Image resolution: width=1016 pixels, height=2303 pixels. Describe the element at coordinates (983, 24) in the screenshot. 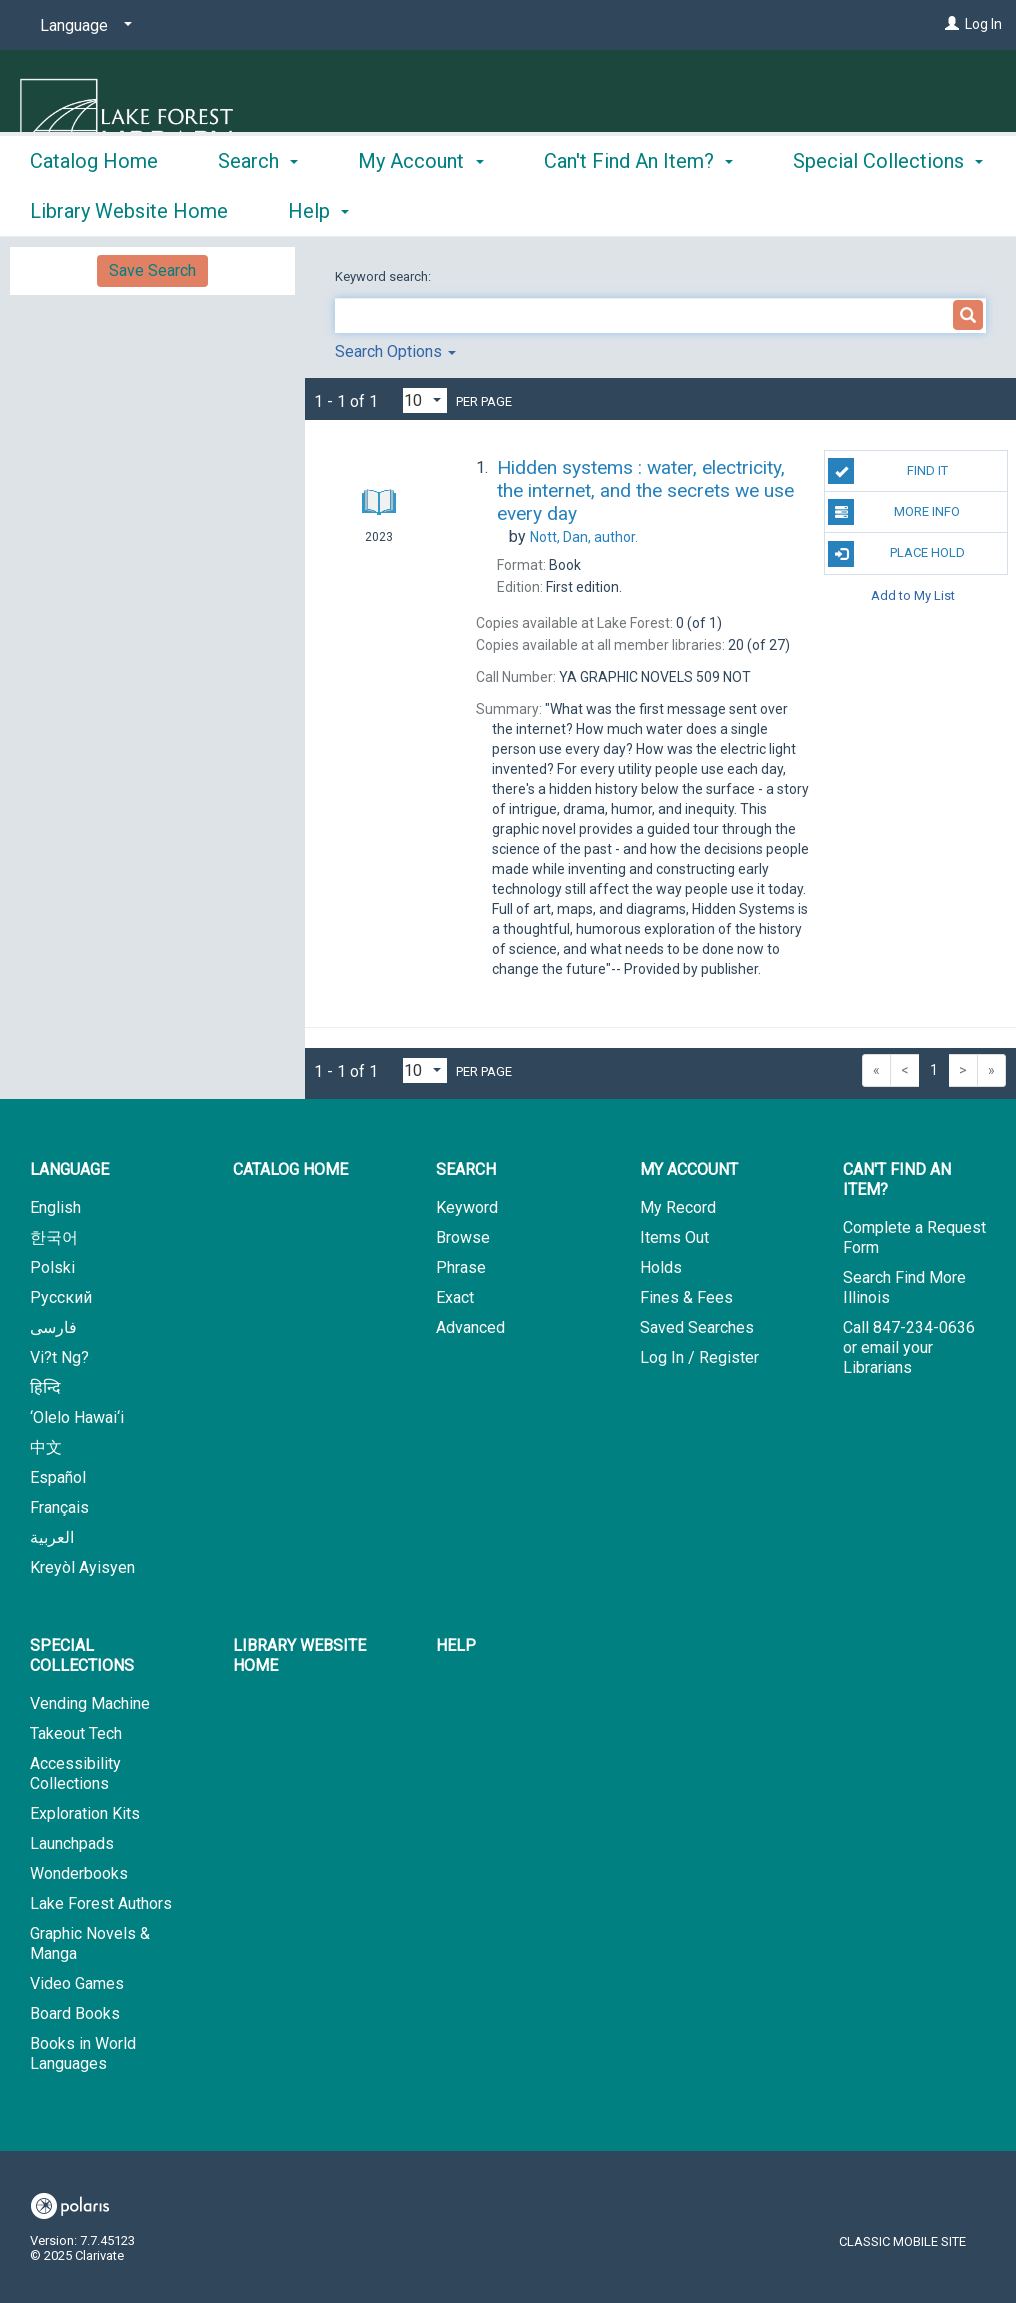

I see `Log In` at that location.